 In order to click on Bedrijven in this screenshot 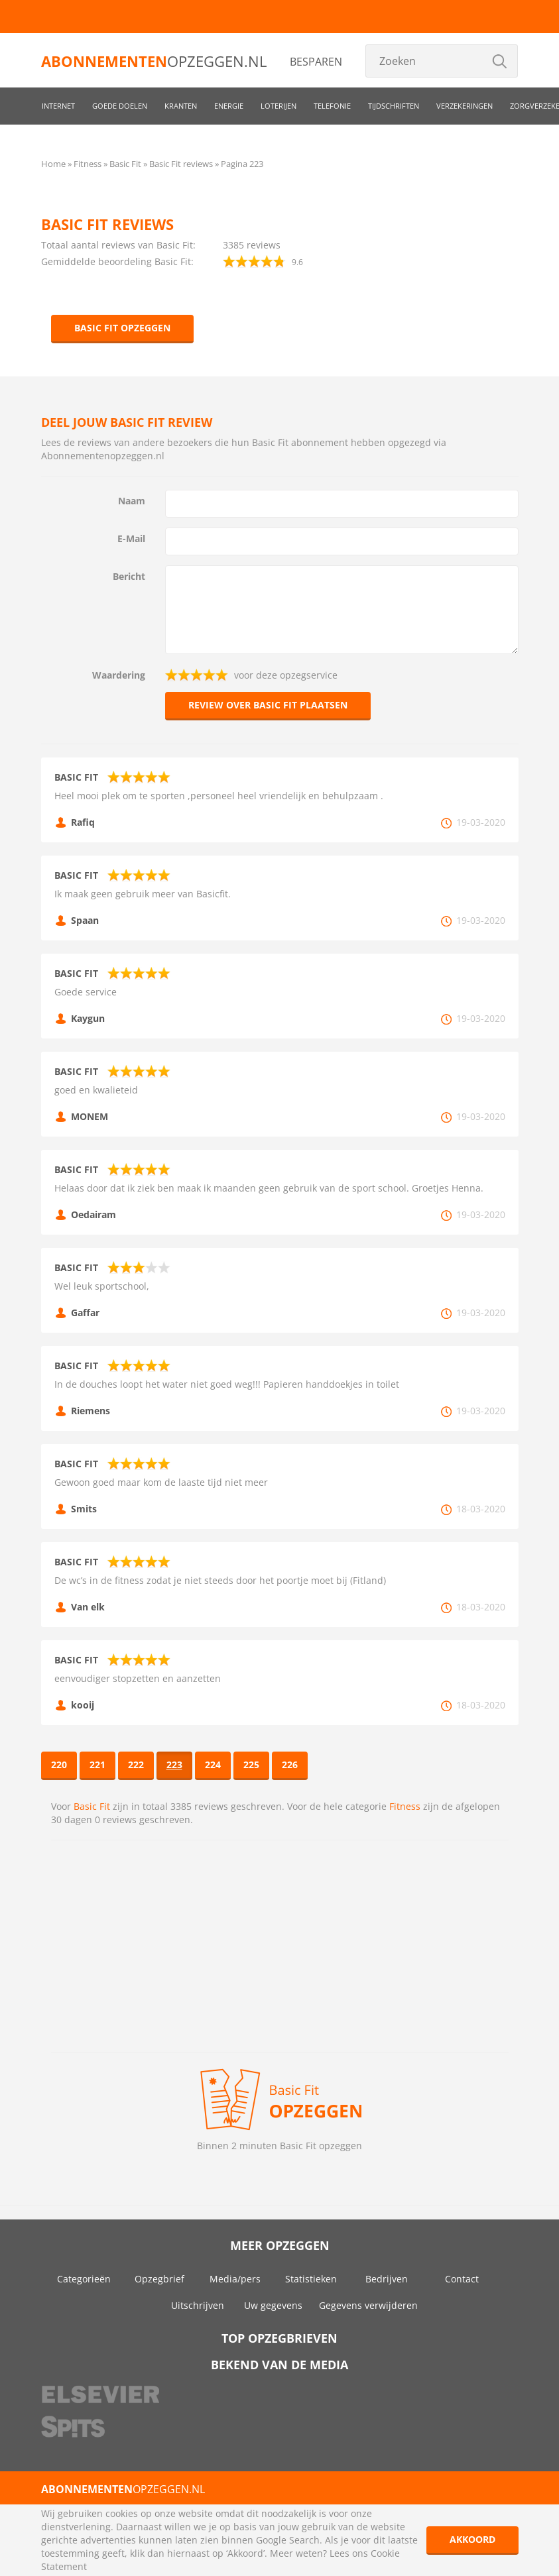, I will do `click(386, 2278)`.